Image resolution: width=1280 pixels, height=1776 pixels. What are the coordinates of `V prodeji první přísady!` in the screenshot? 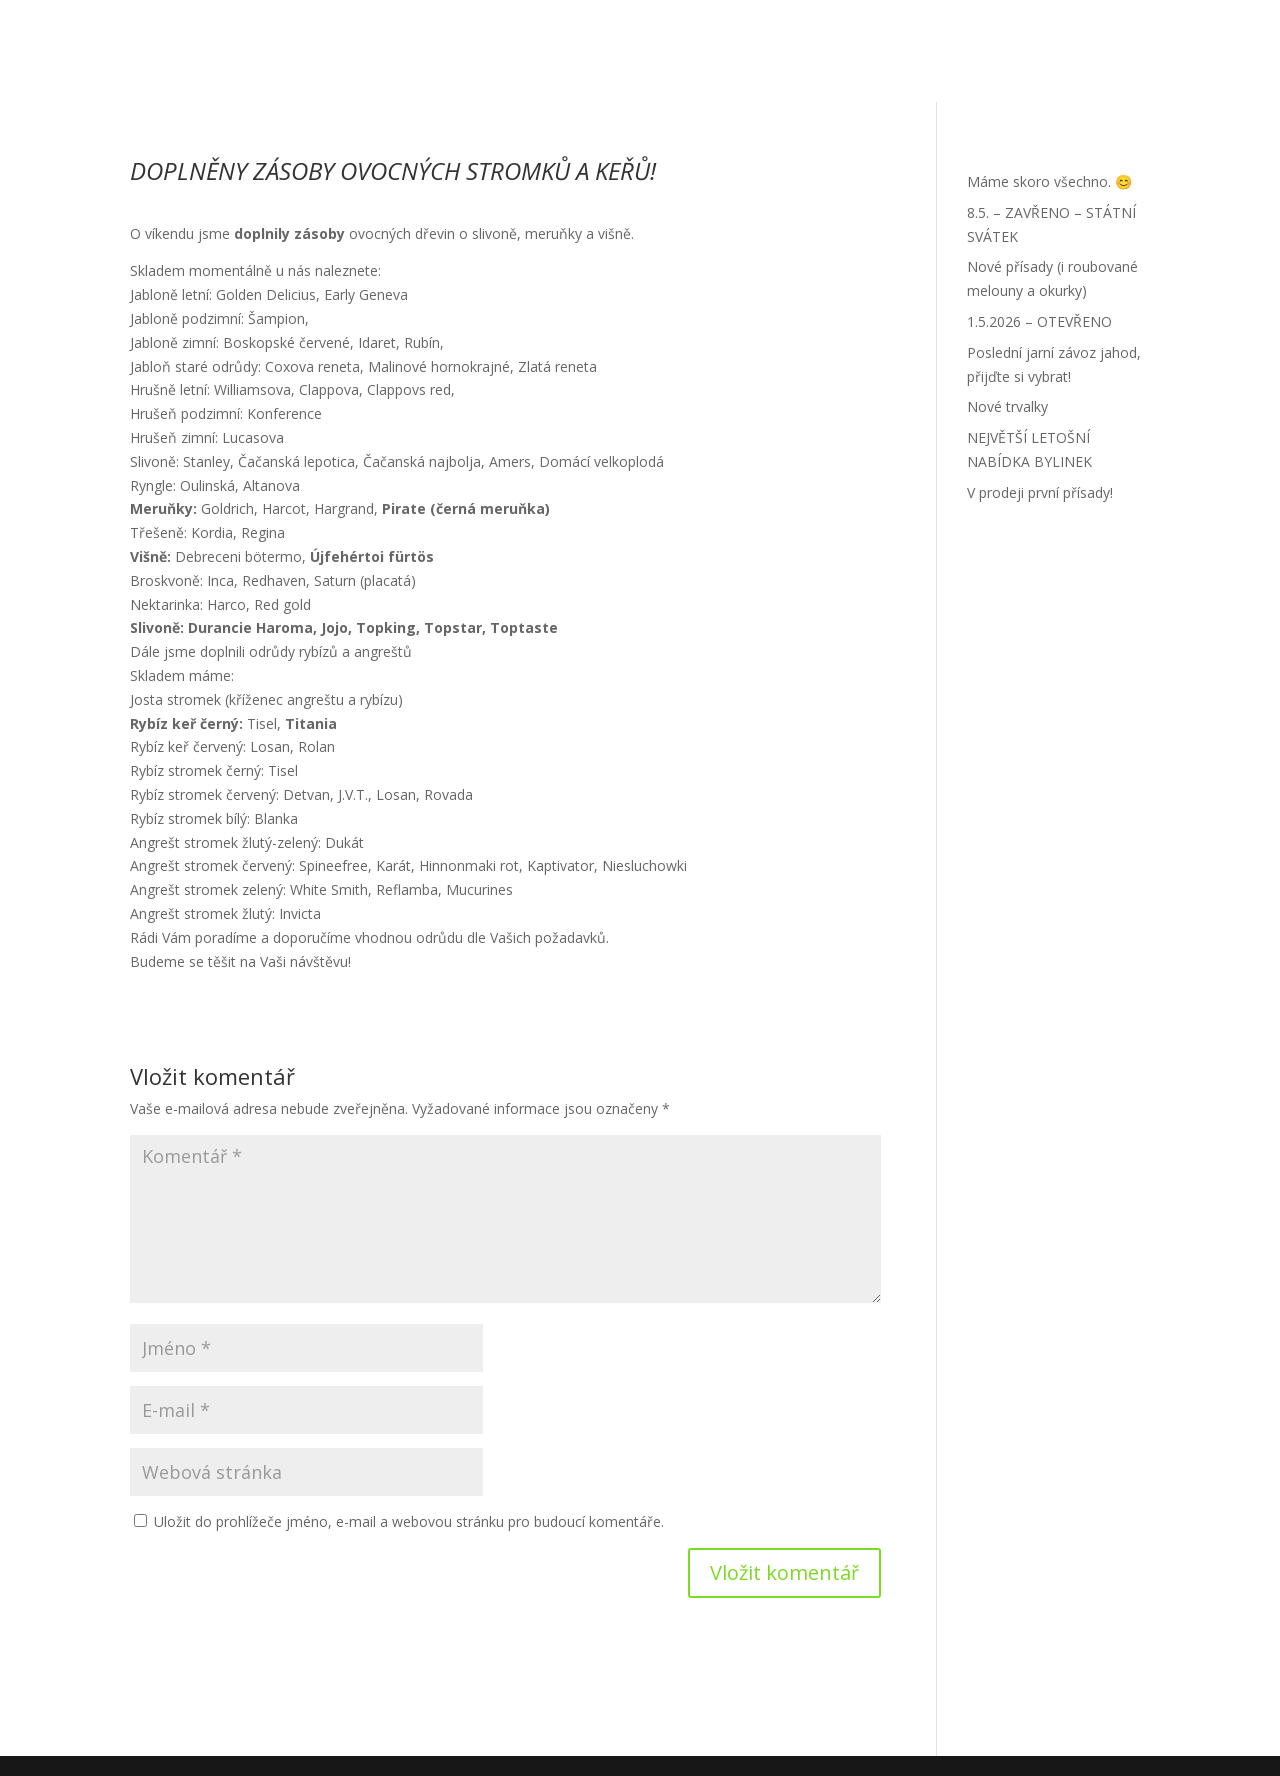 It's located at (1040, 492).